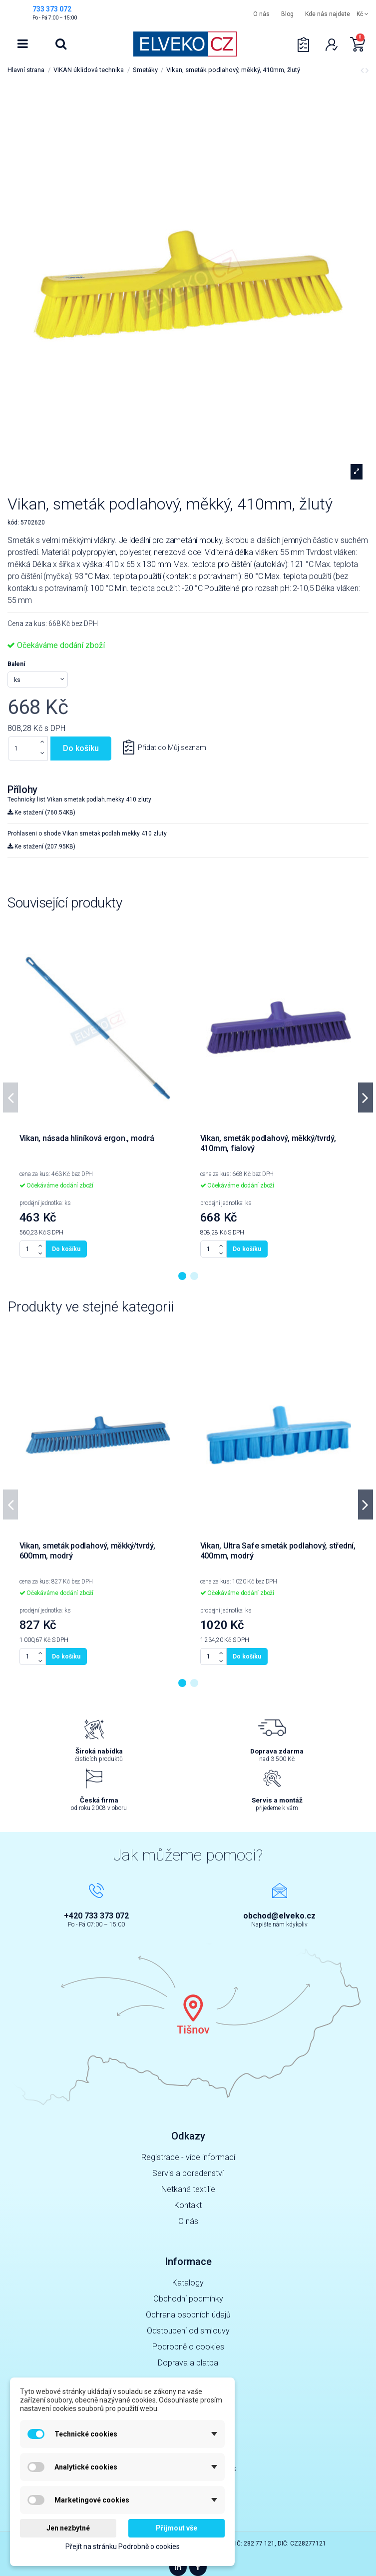  Describe the element at coordinates (41, 812) in the screenshot. I see `Ke stažení (760.54KB)` at that location.